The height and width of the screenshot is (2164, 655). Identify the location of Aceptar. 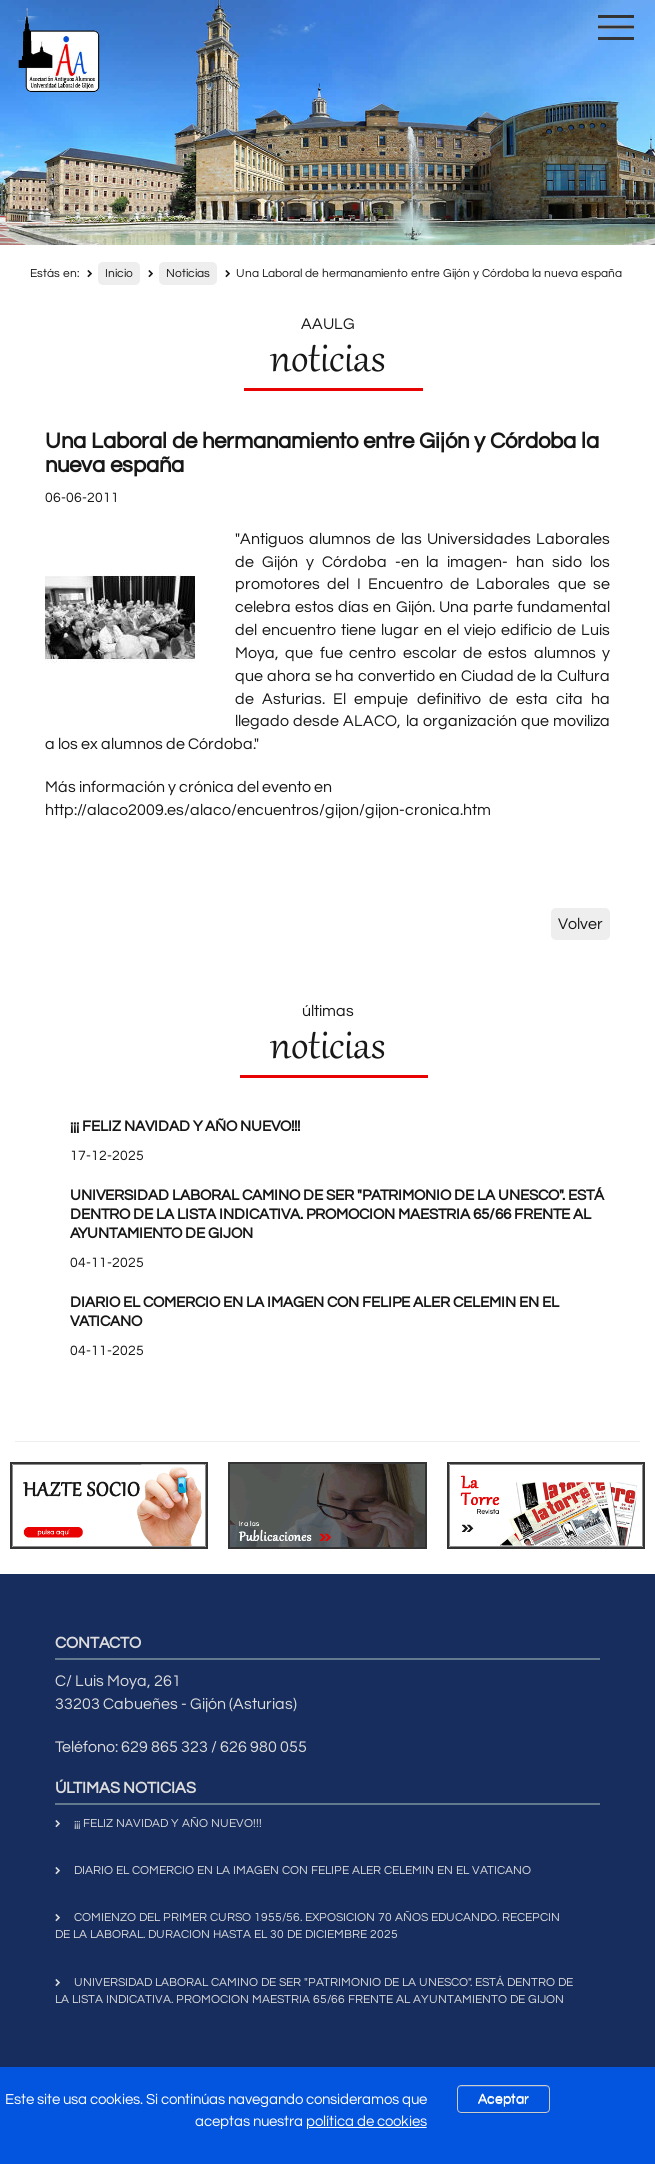
(503, 2099).